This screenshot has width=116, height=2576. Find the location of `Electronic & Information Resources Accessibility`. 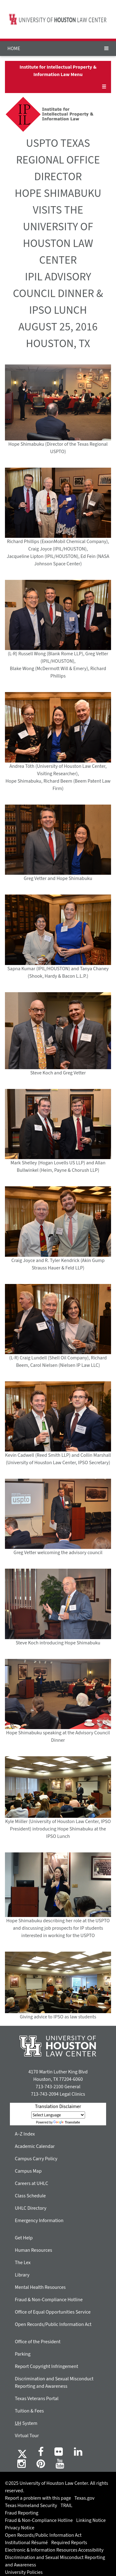

Electronic & Information Resources Accessibility is located at coordinates (54, 2550).